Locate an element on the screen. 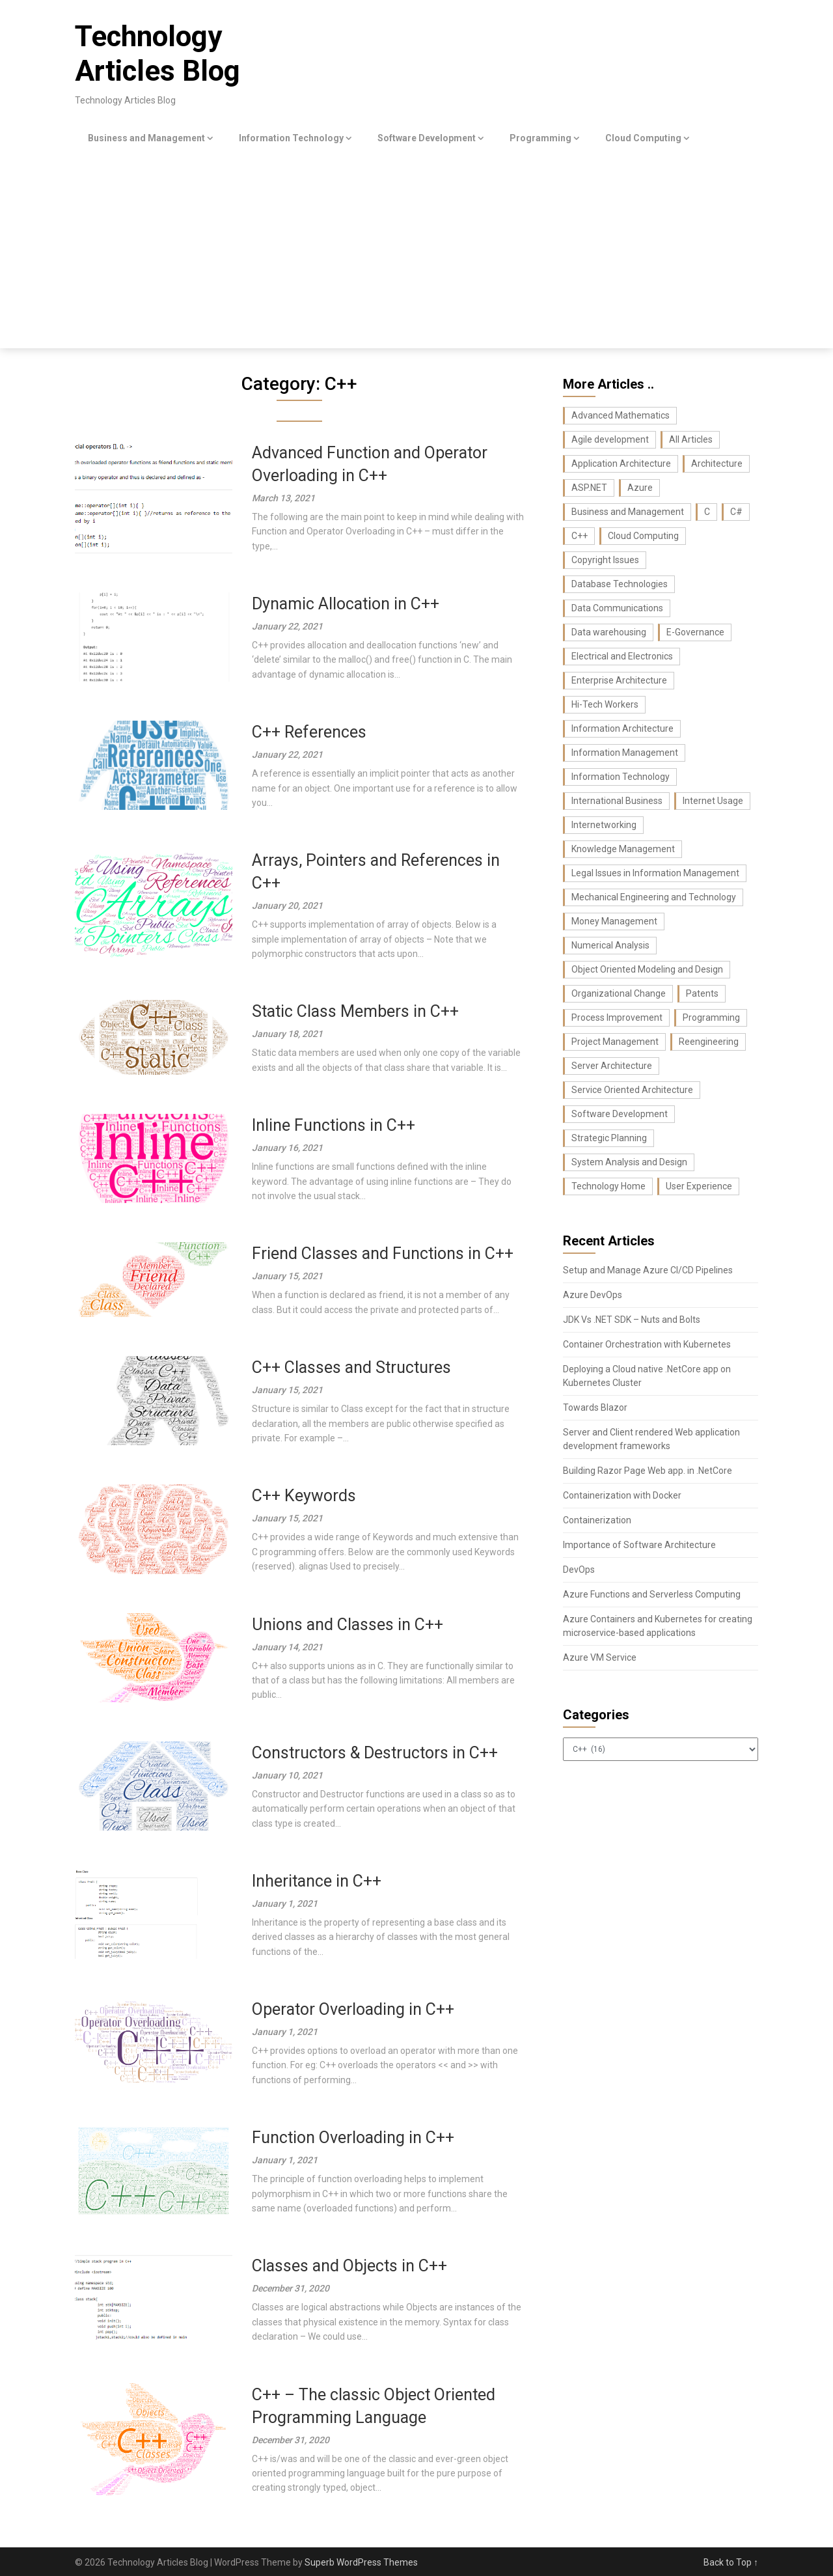 This screenshot has width=833, height=2576. Mechanical Engineering and Technology [Mechanical Engineering and Technology (23 items)] is located at coordinates (653, 897).